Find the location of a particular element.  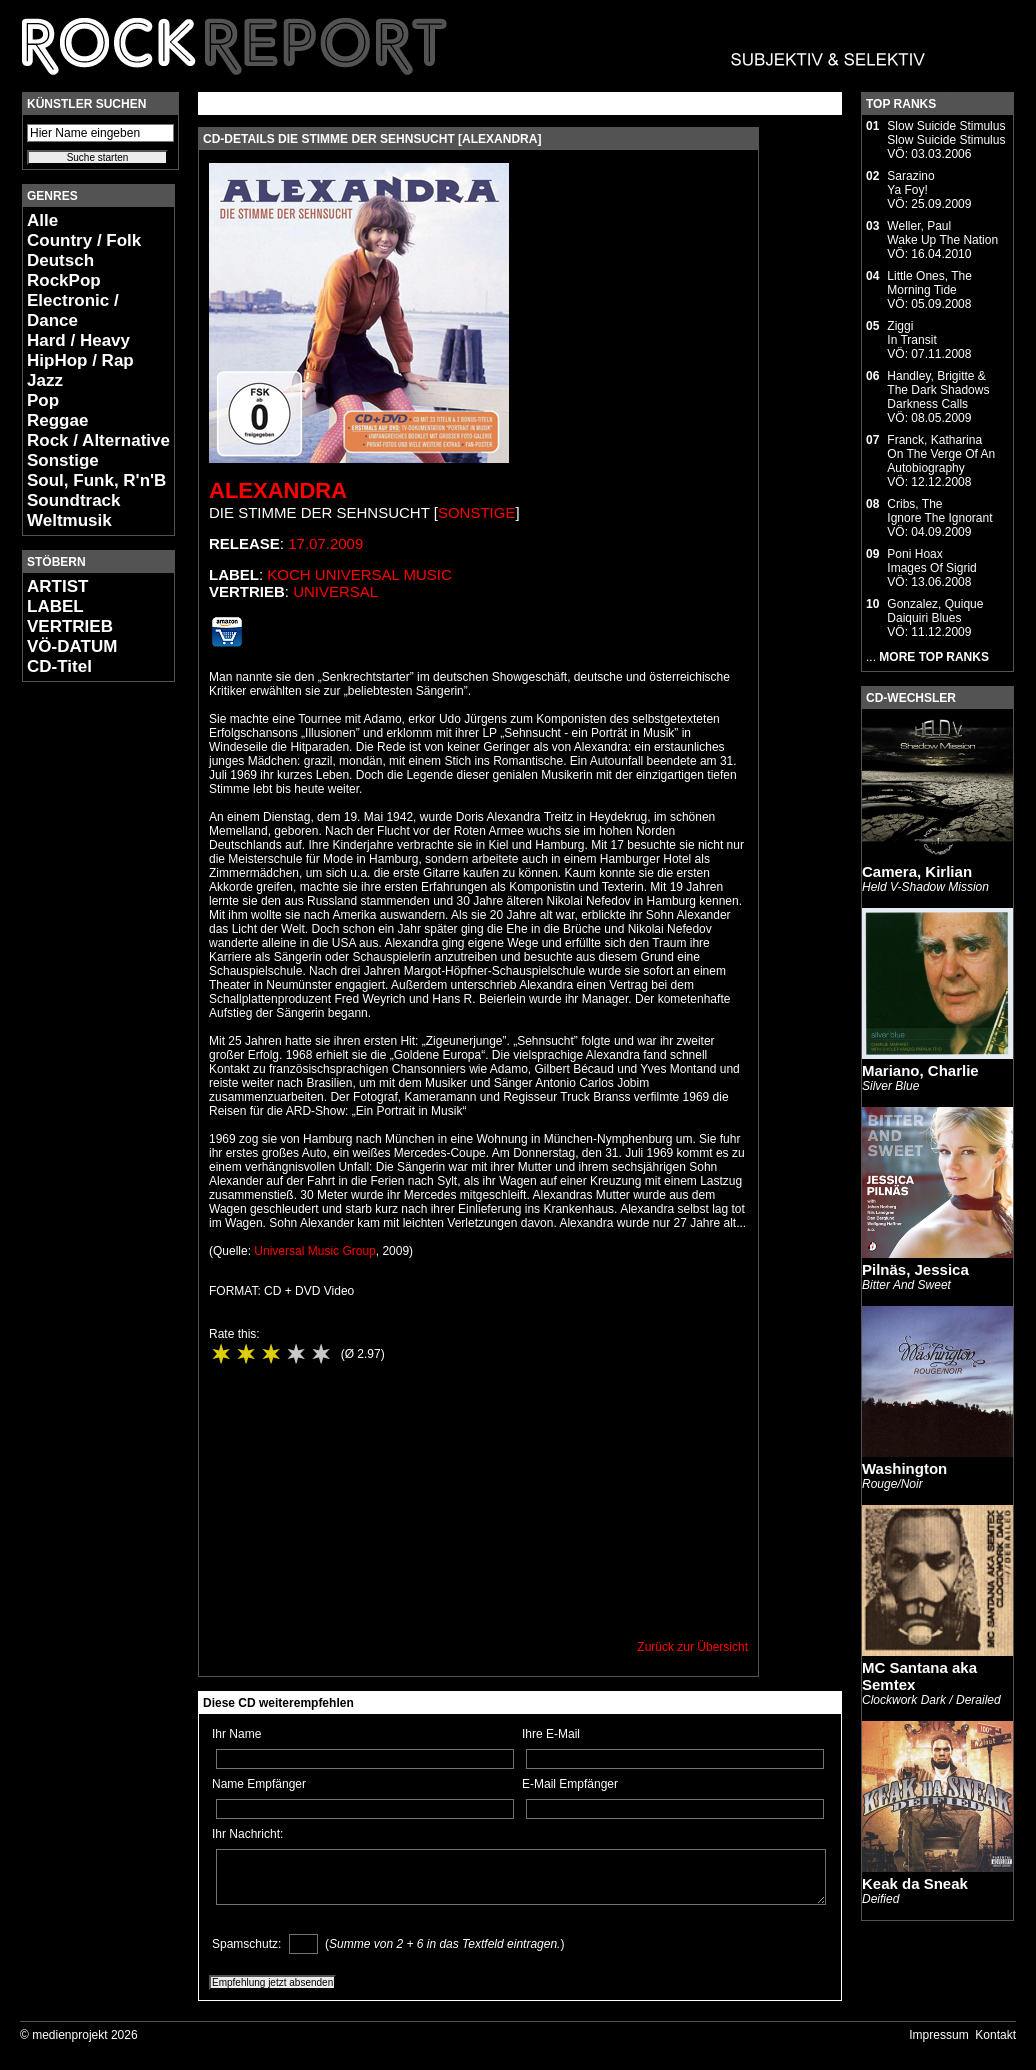

Universal Music Group is located at coordinates (314, 1251).